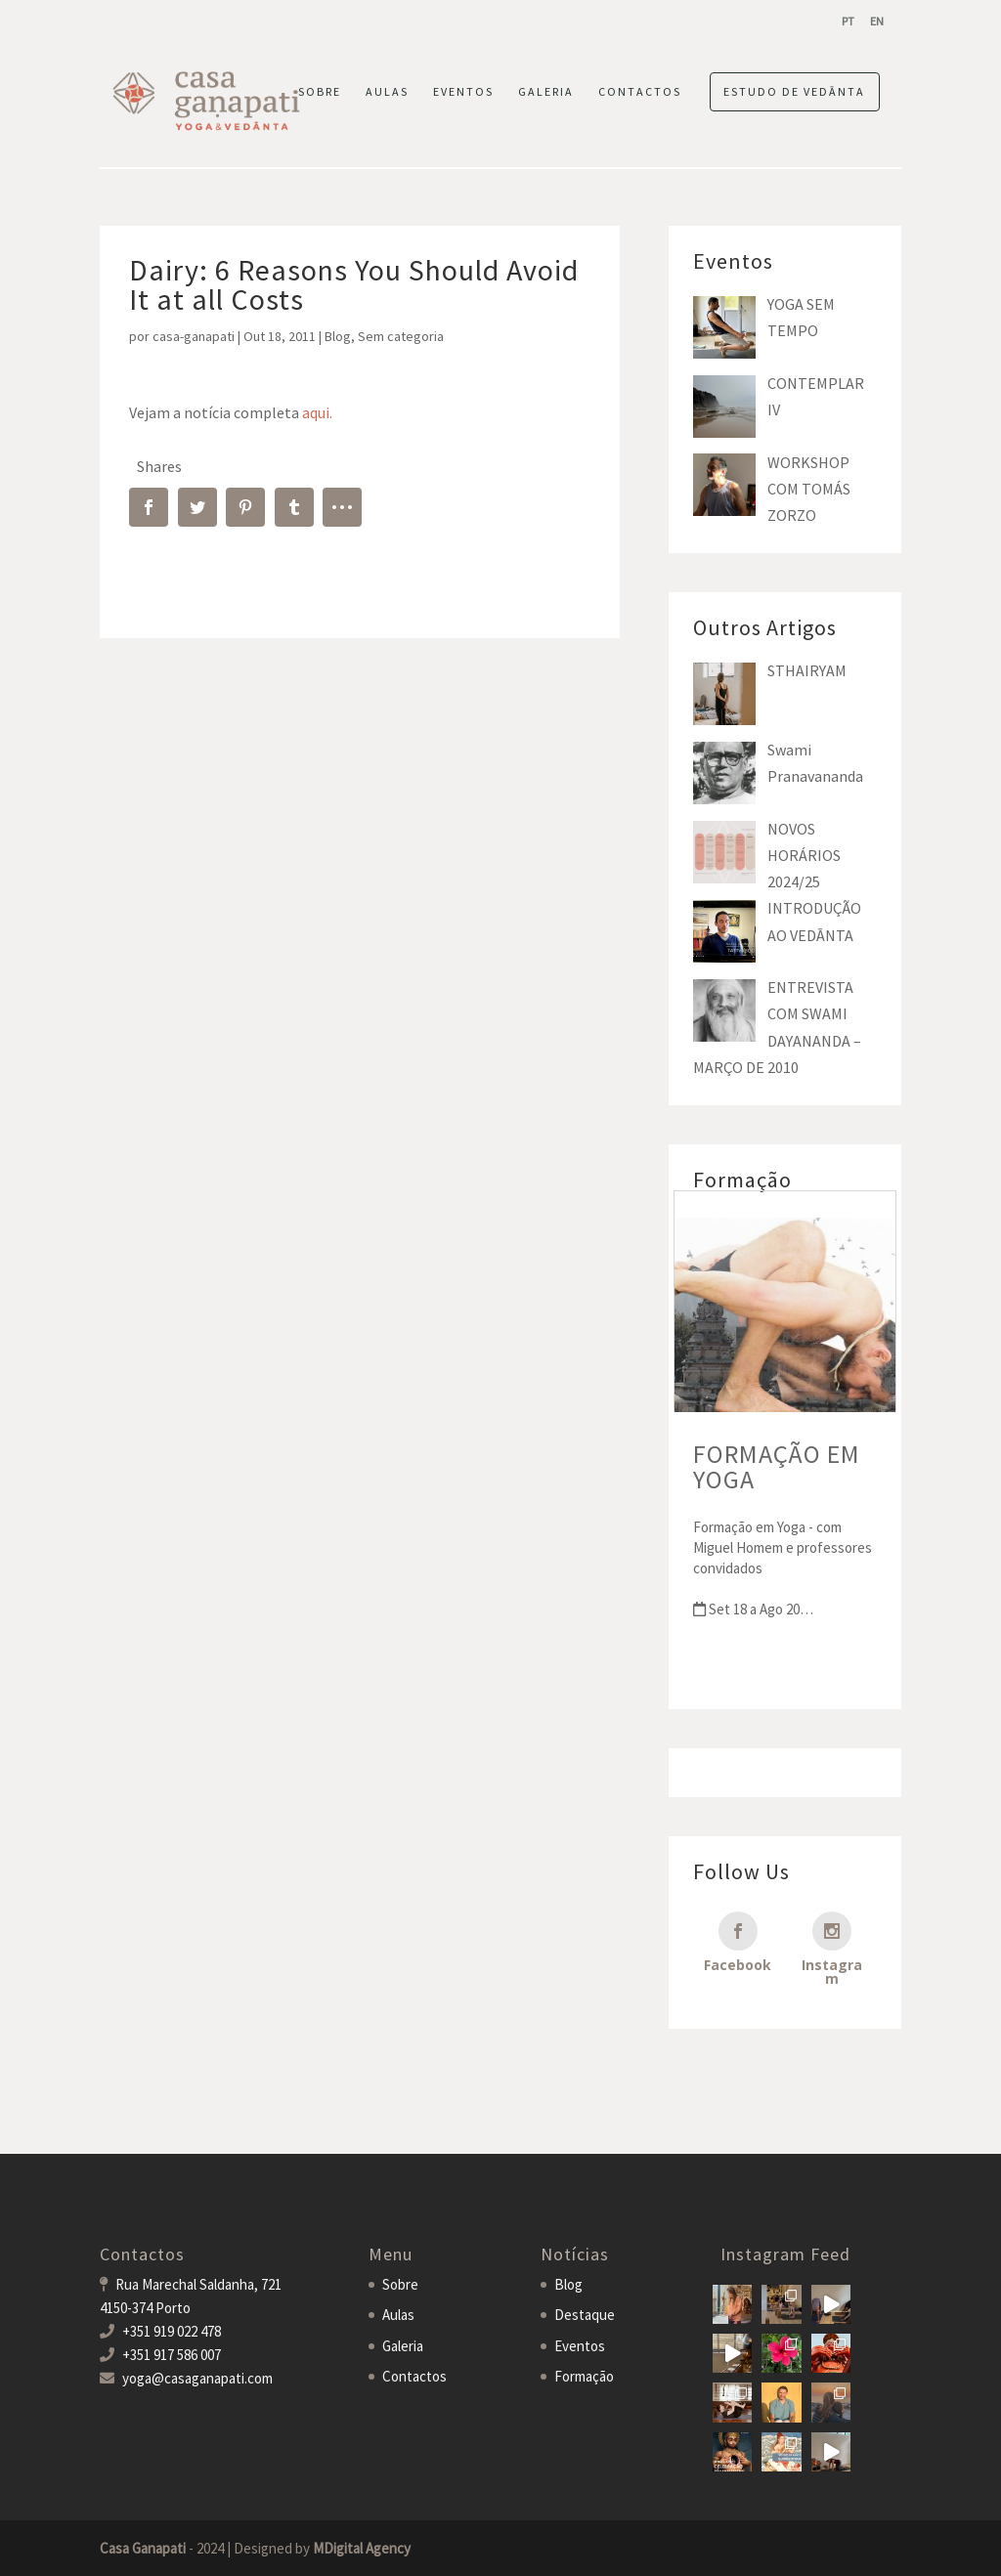 The height and width of the screenshot is (2576, 1001). Describe the element at coordinates (387, 92) in the screenshot. I see `AULAS` at that location.